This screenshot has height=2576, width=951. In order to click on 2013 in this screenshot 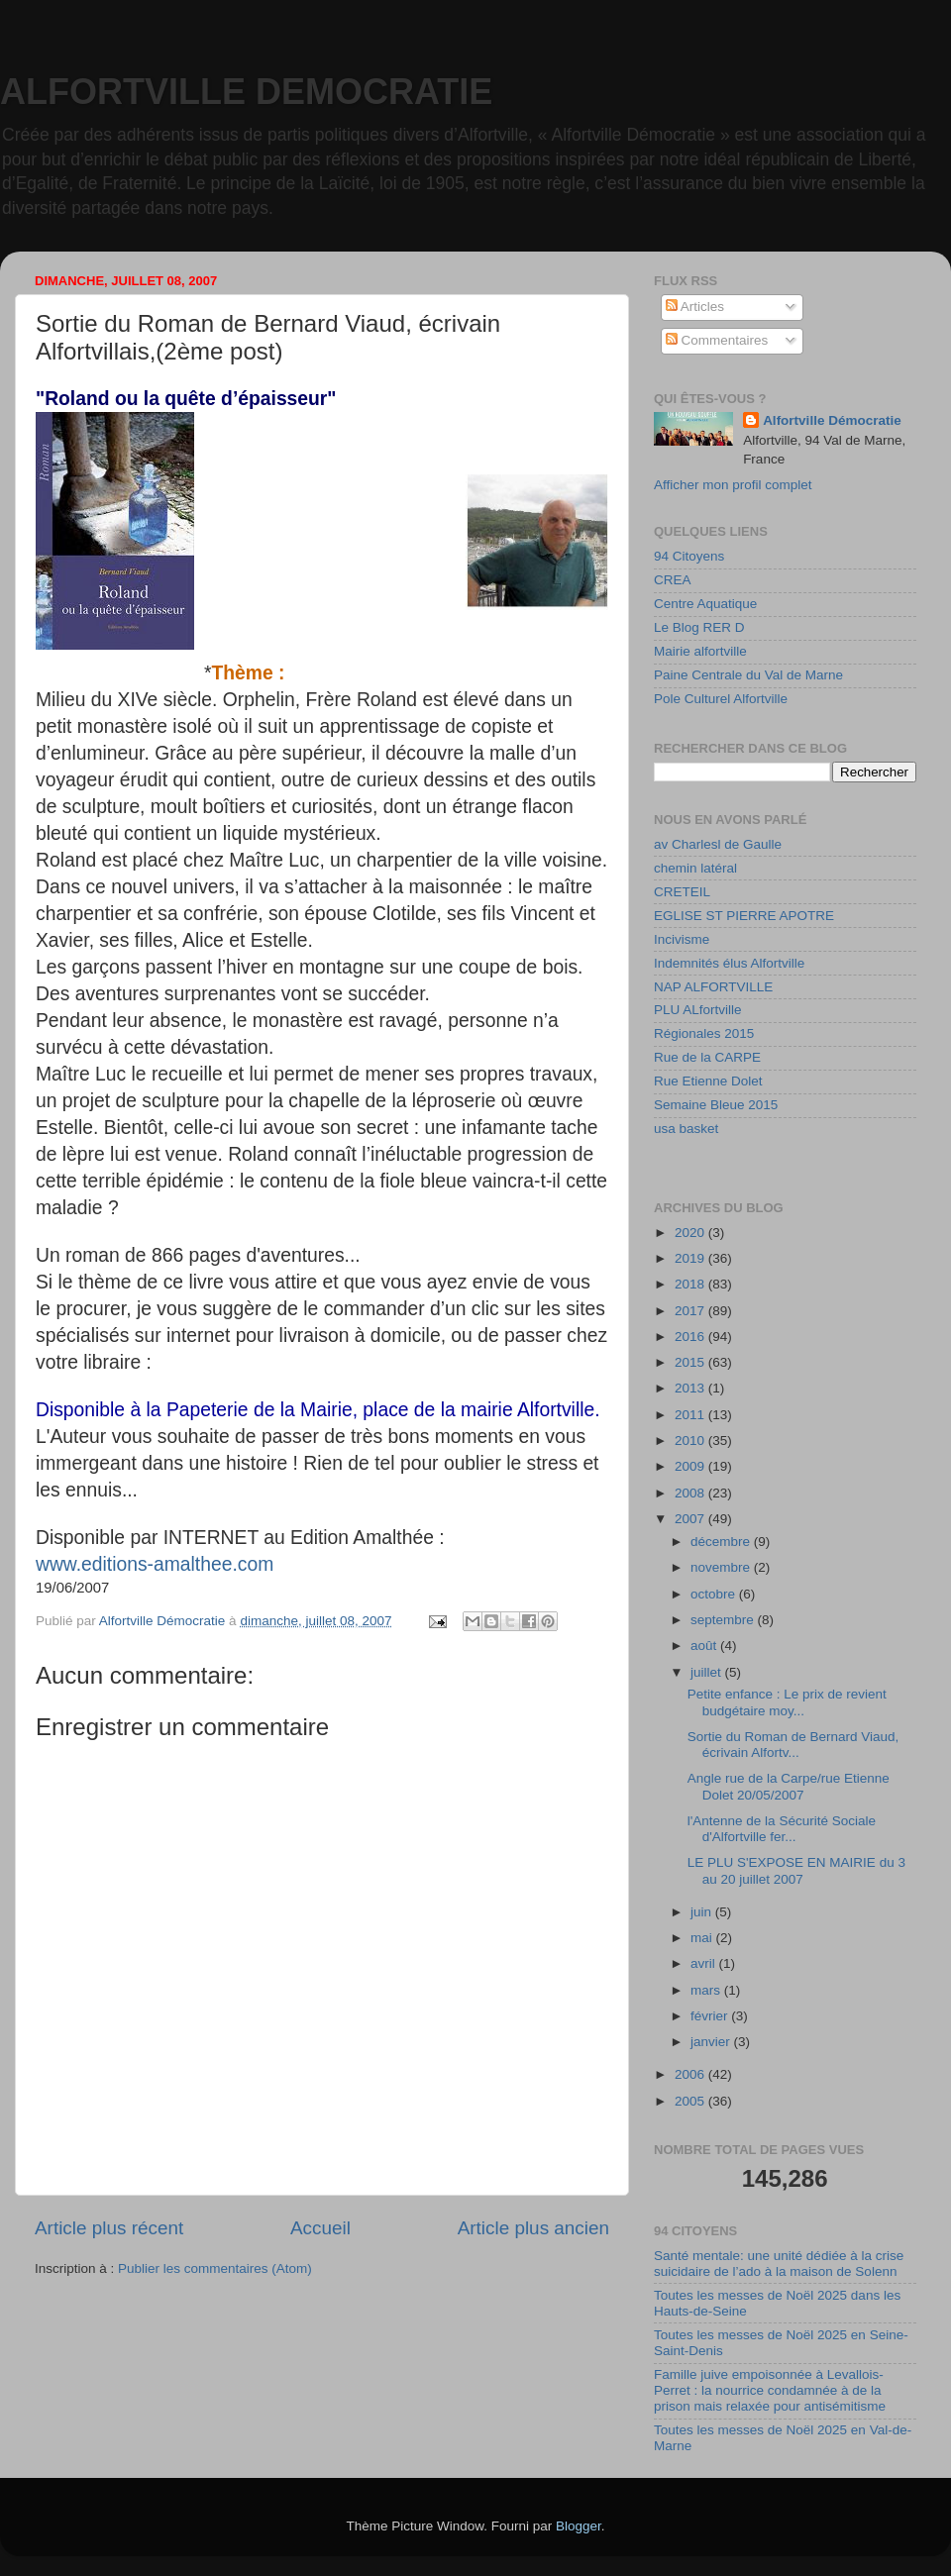, I will do `click(691, 1388)`.